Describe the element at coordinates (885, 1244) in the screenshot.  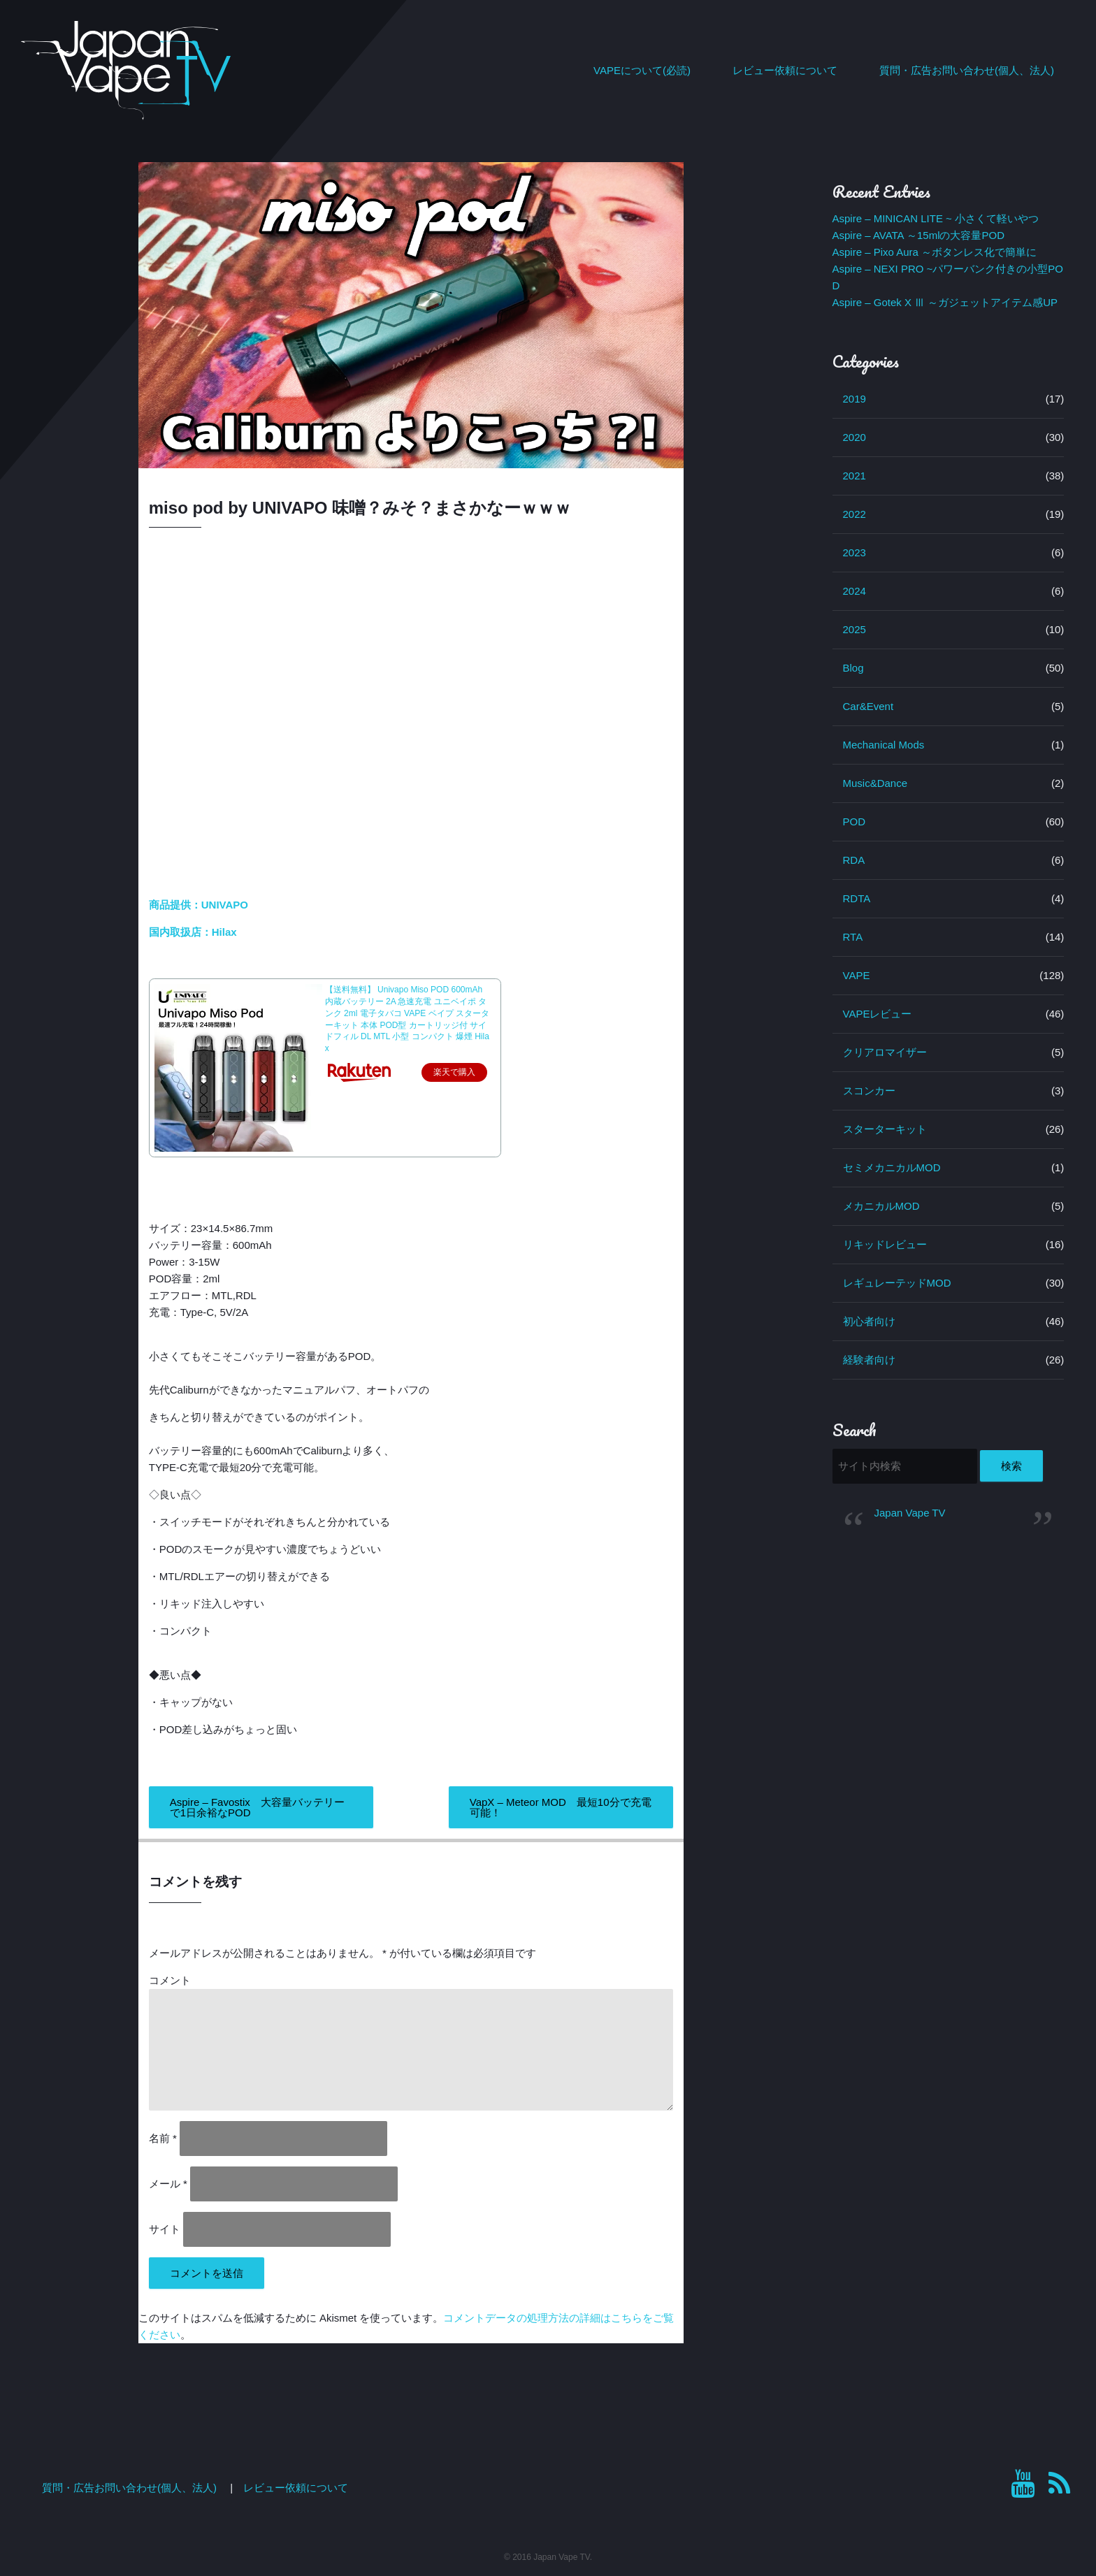
I see `リキッドレビュー` at that location.